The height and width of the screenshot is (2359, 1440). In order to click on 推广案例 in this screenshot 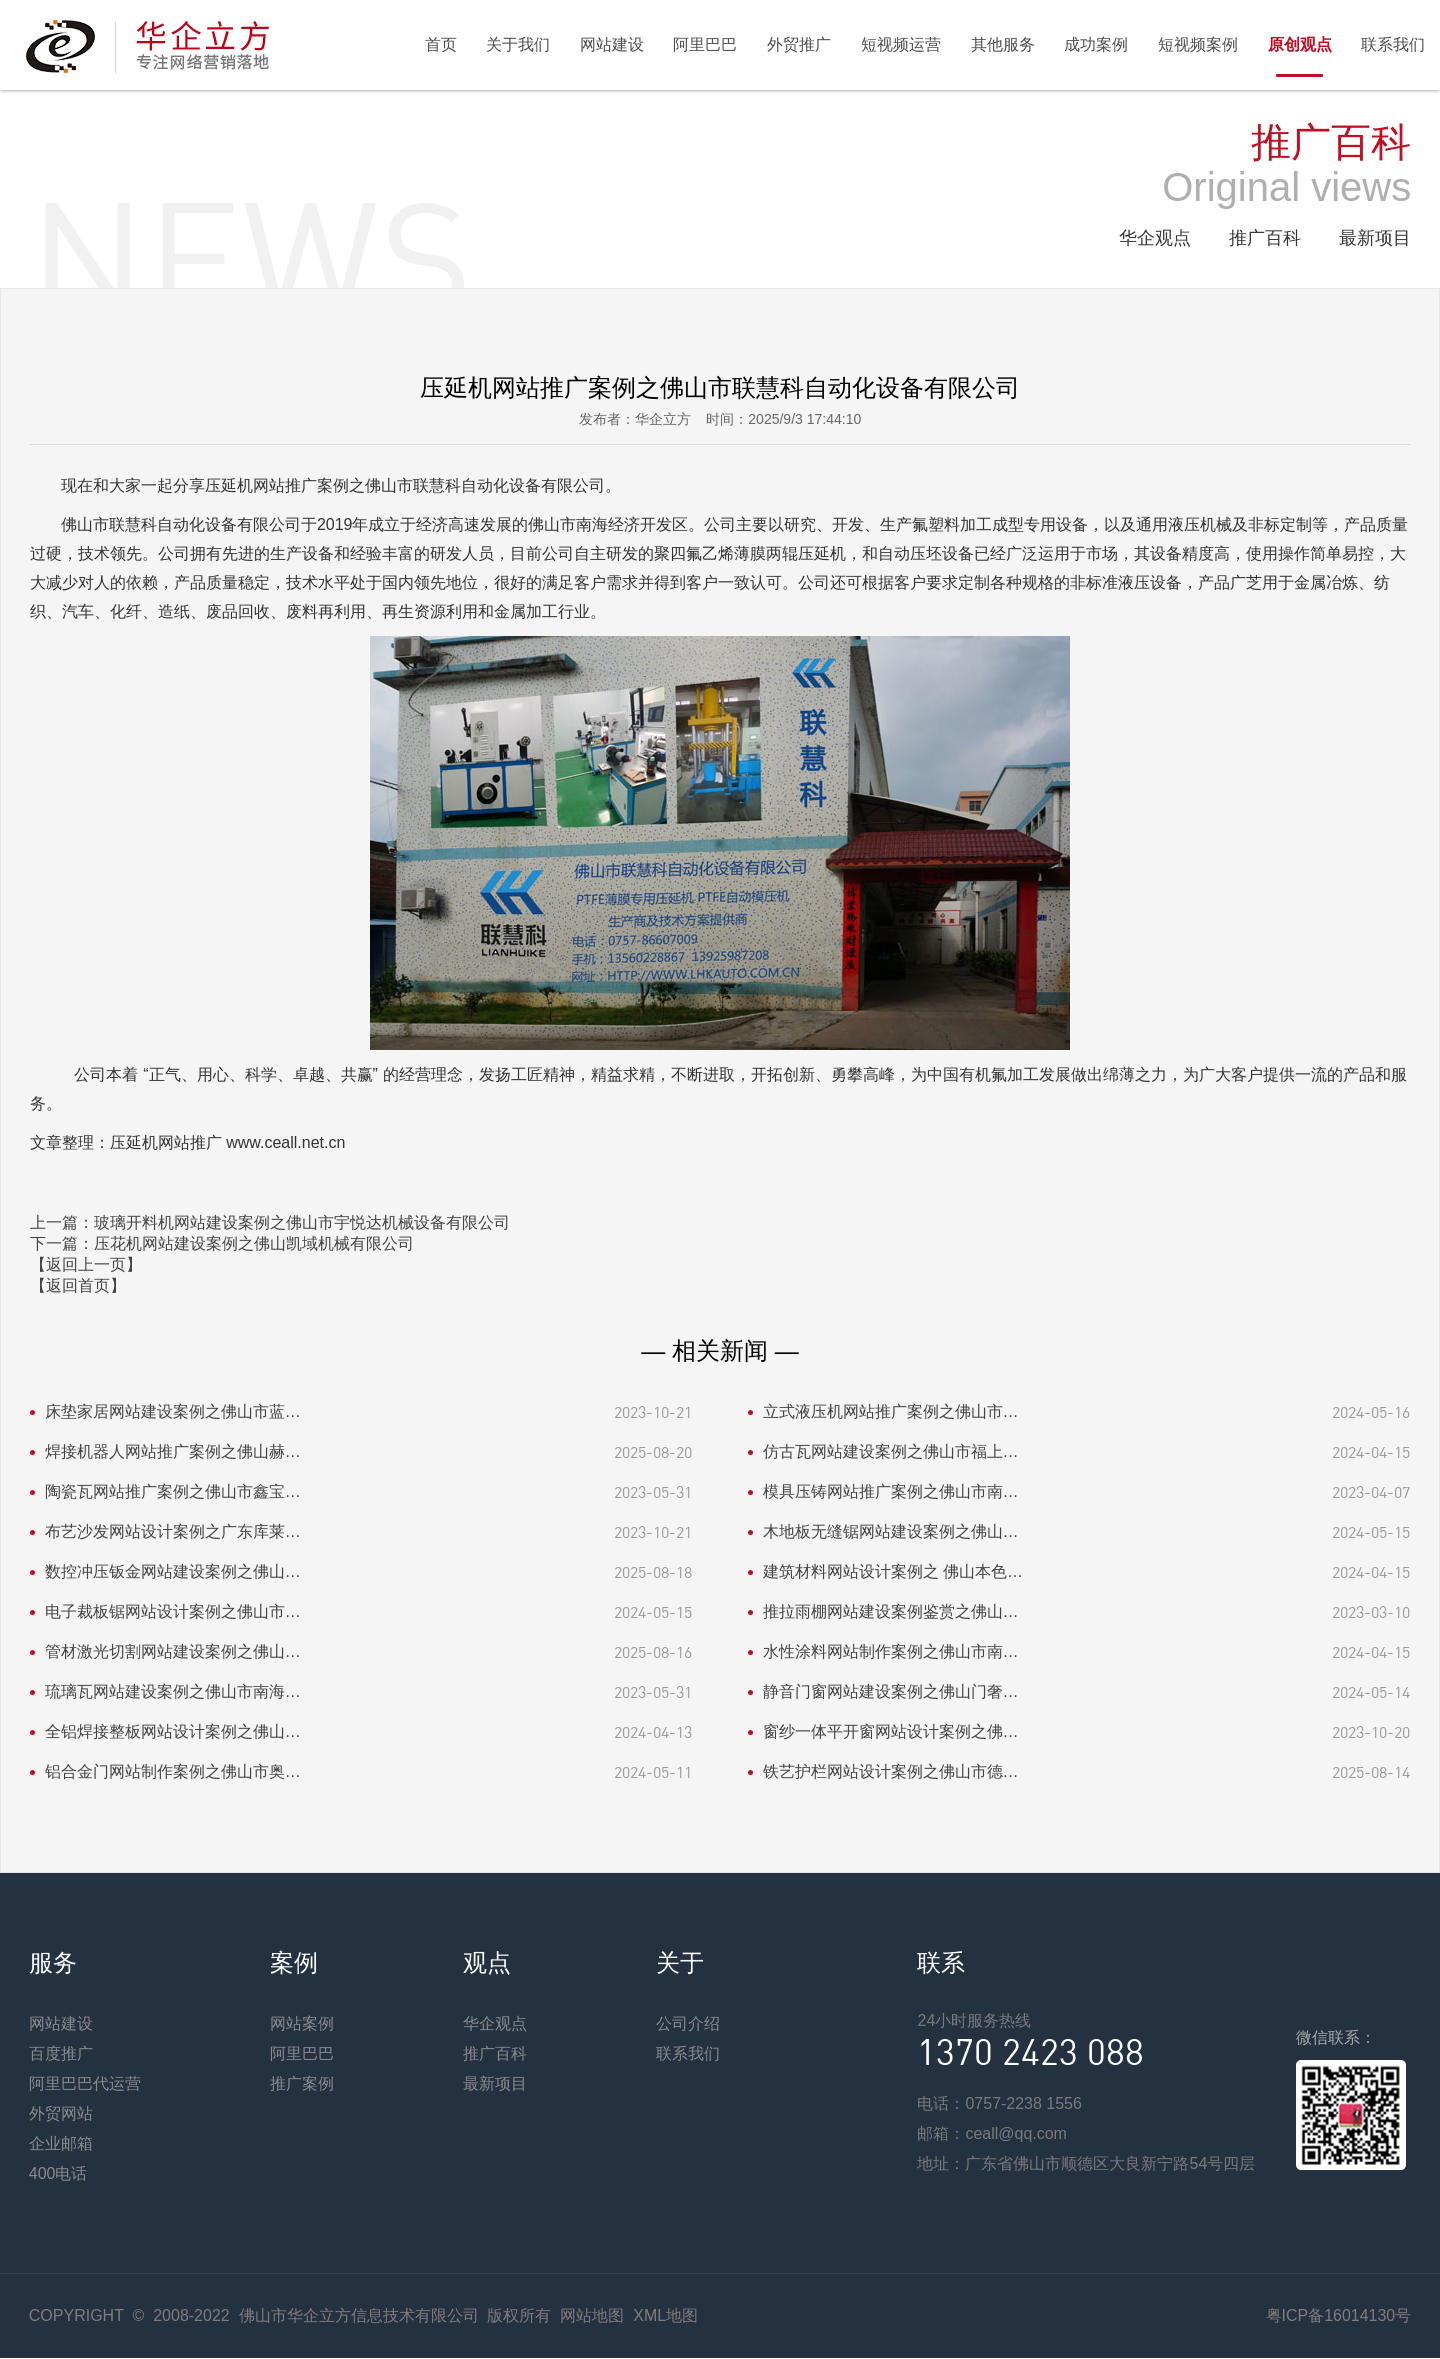, I will do `click(302, 2084)`.